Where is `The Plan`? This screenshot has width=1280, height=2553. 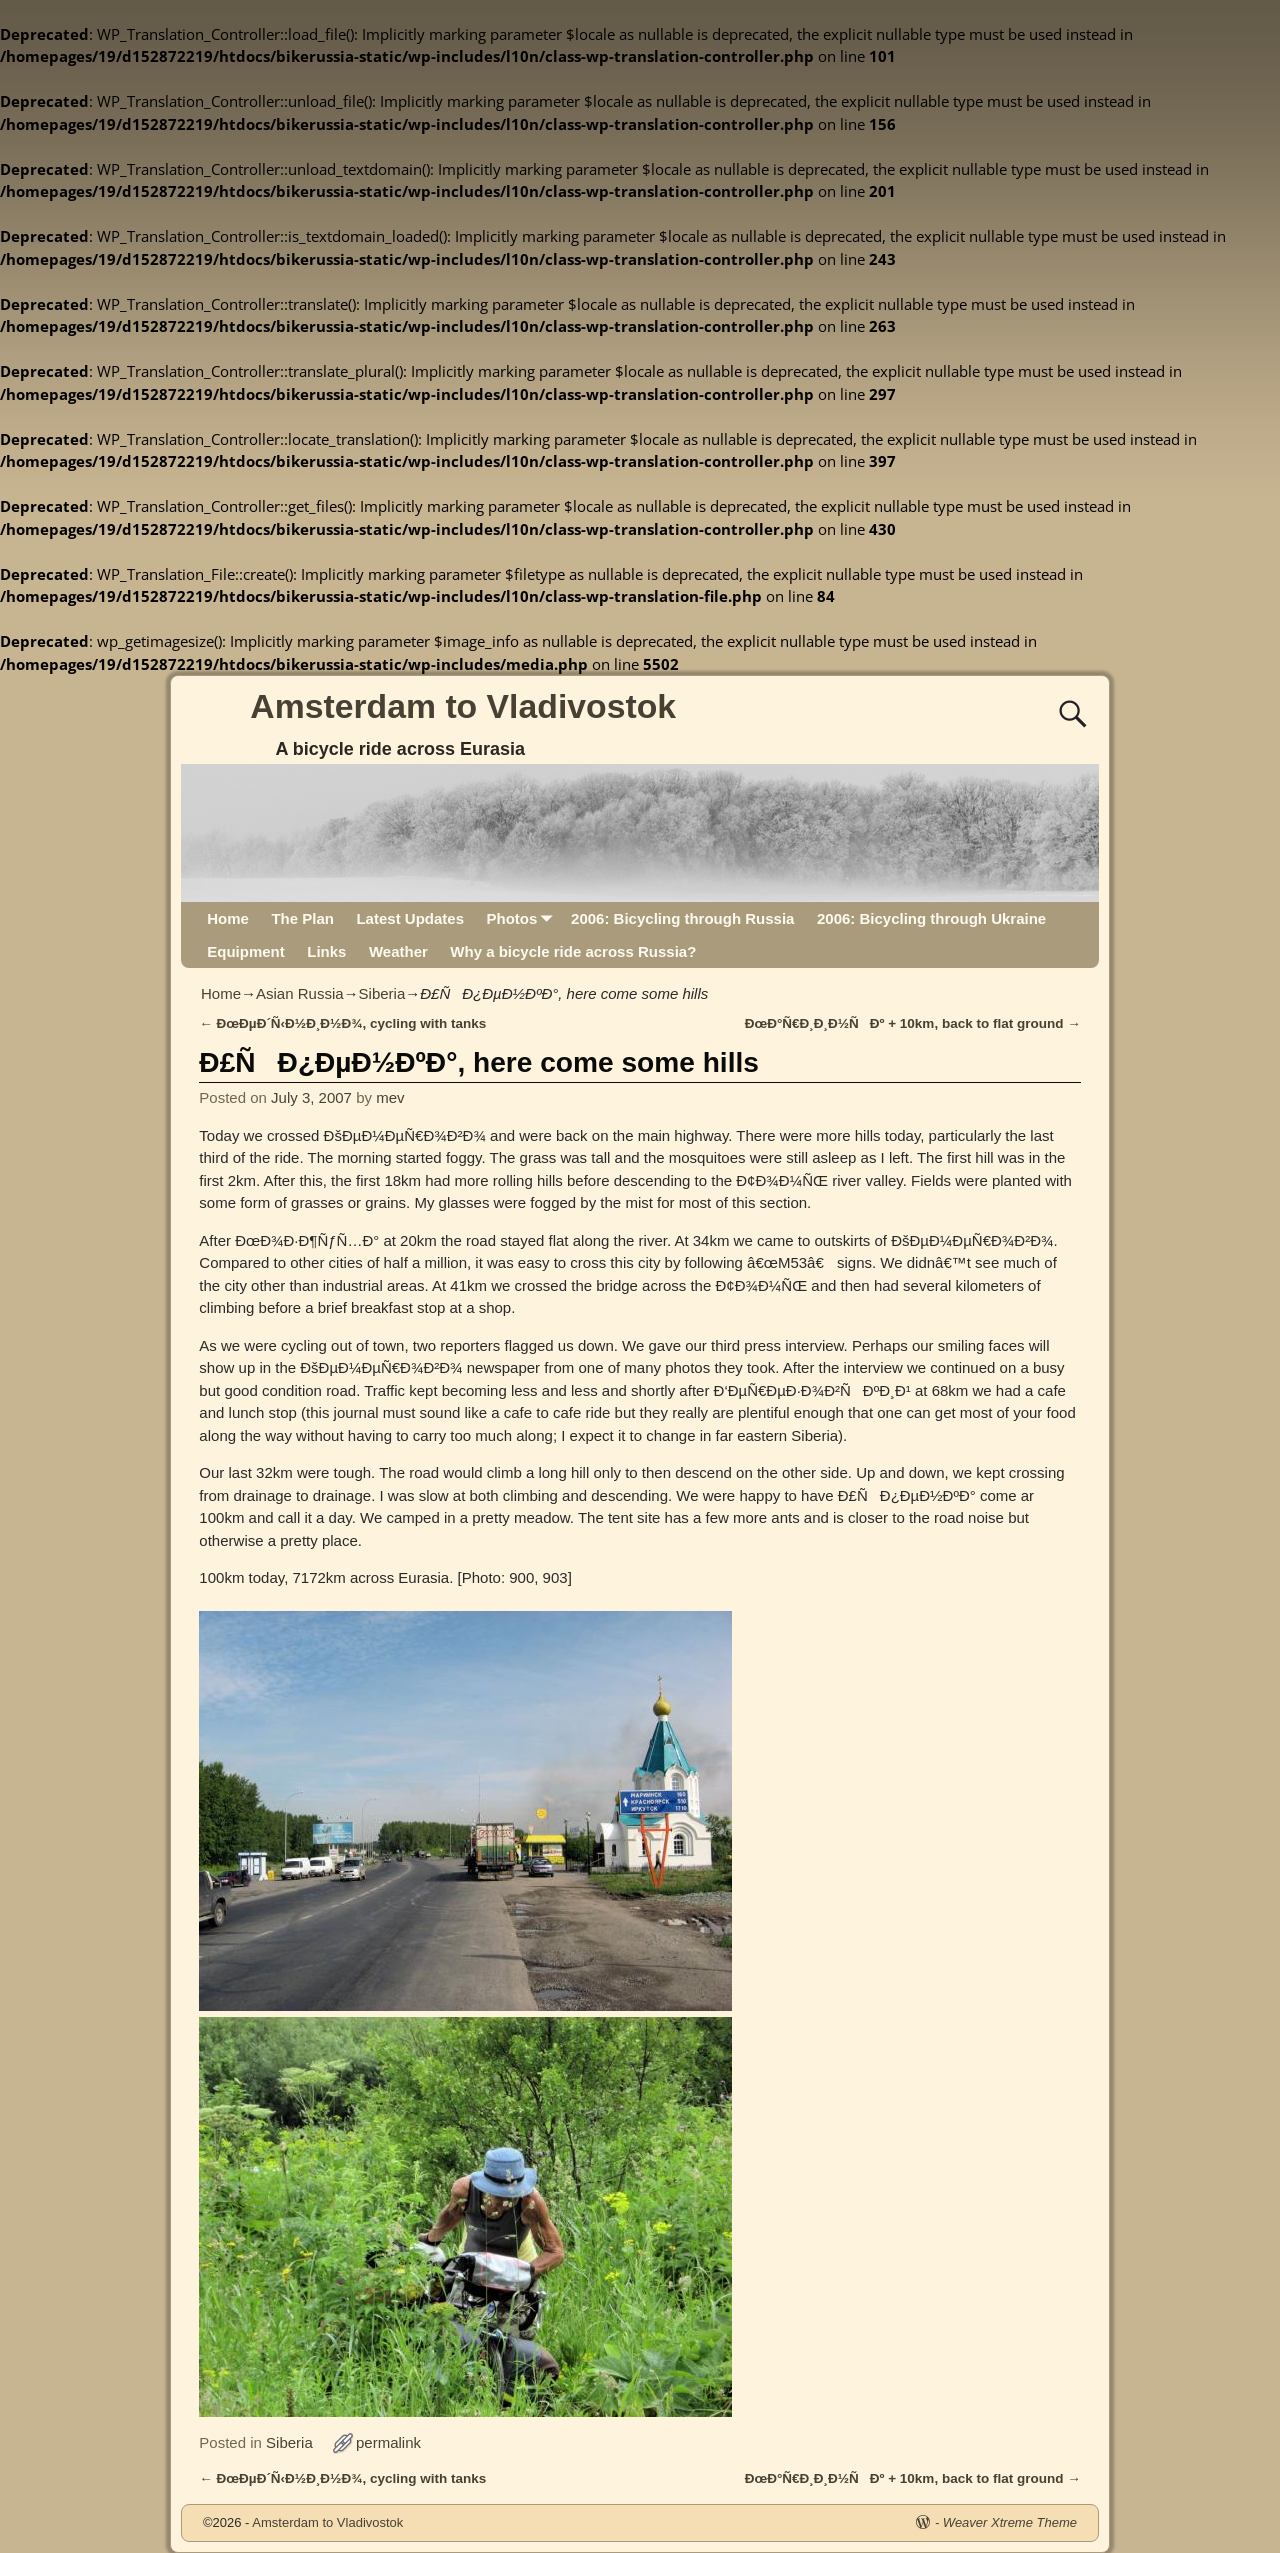
The Plan is located at coordinates (302, 918).